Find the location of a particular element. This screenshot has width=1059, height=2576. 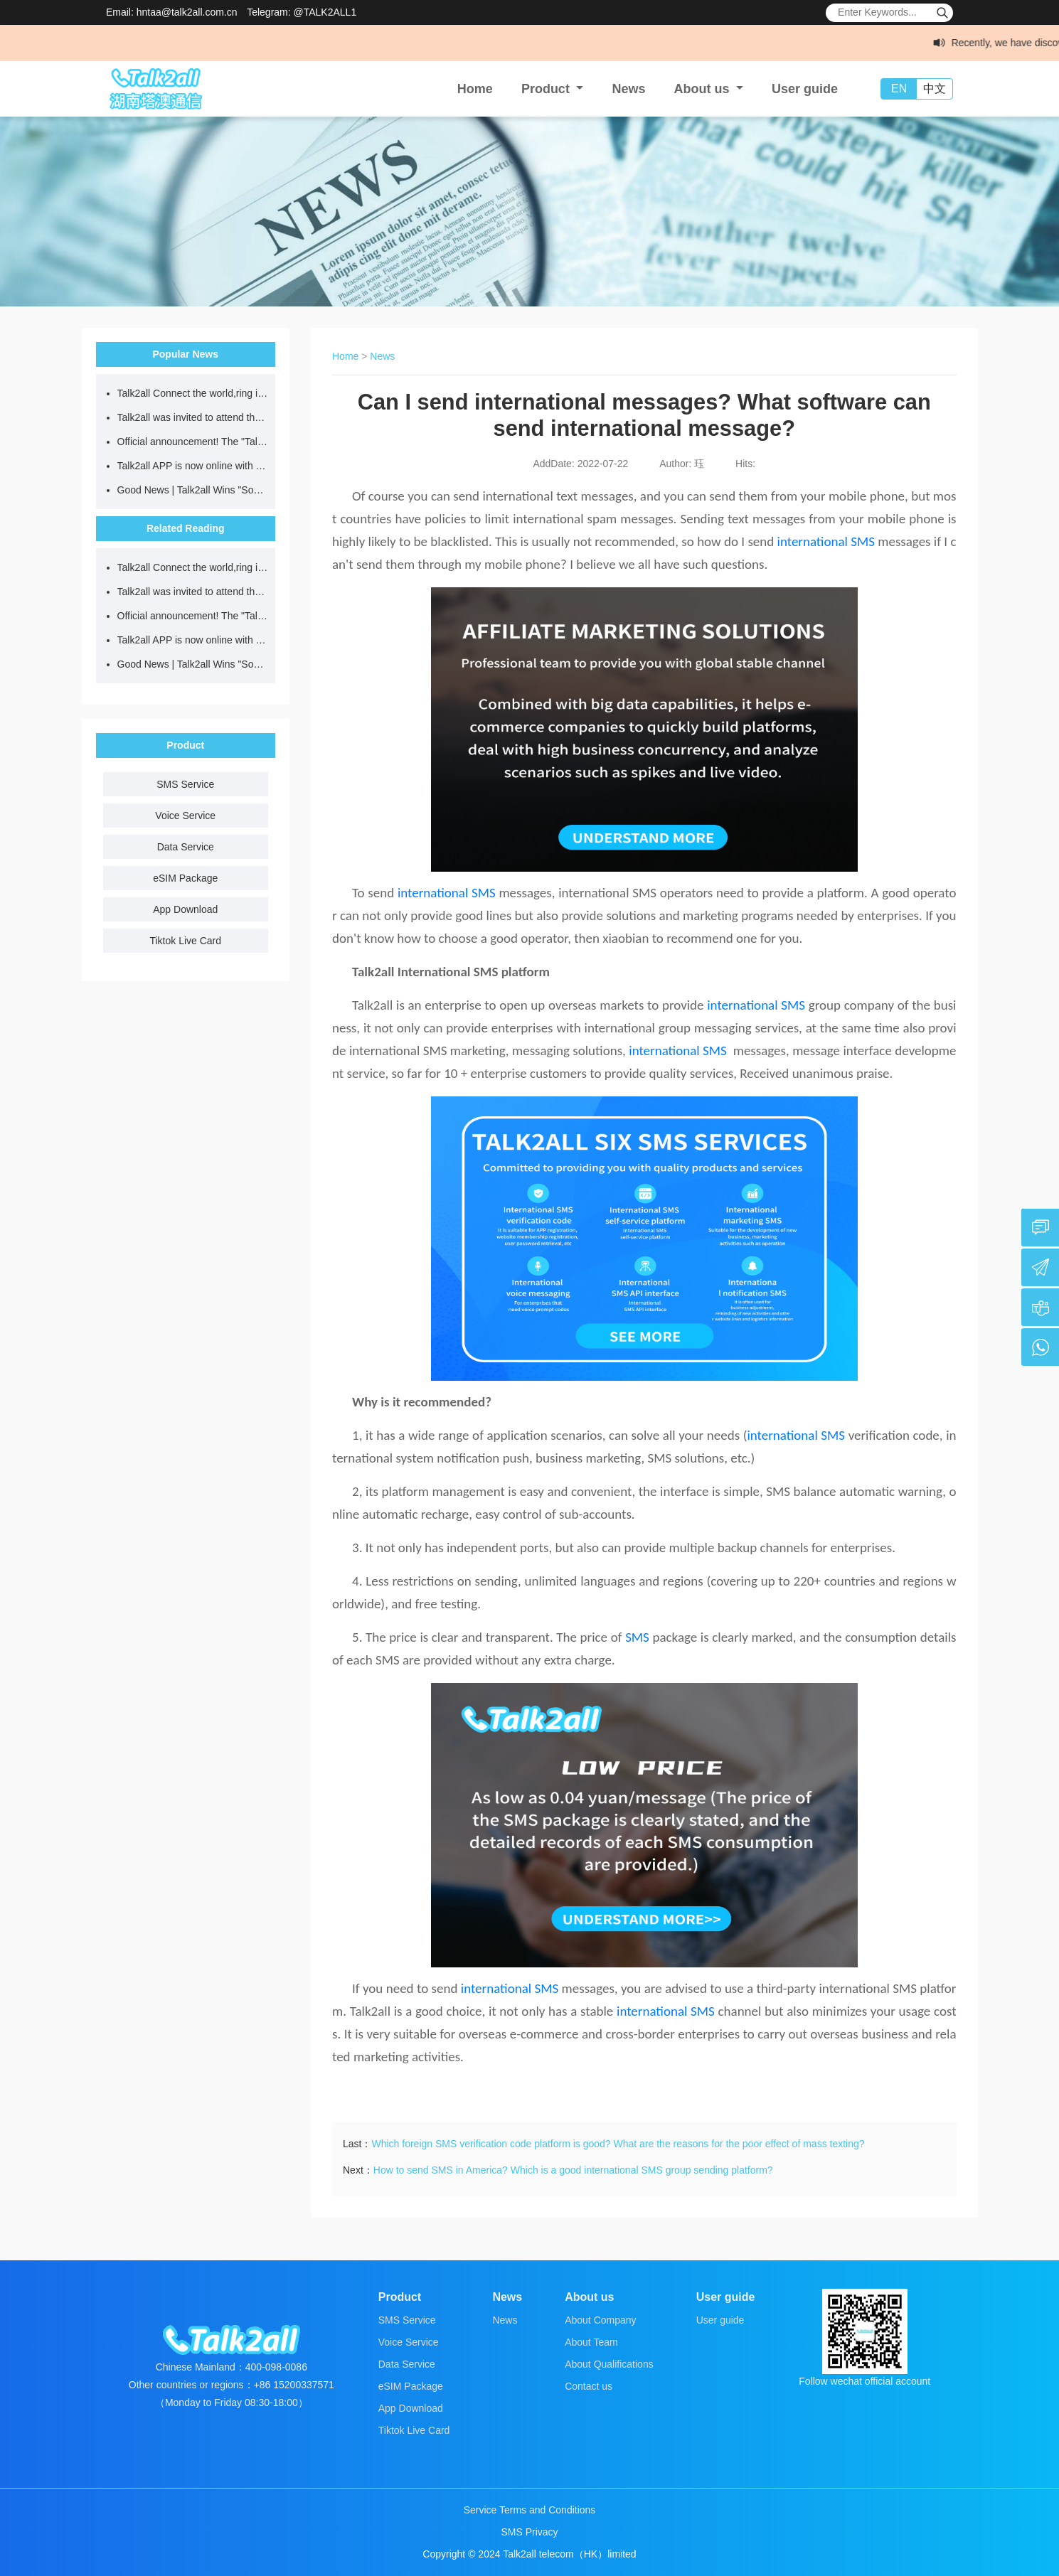

Home is located at coordinates (475, 89).